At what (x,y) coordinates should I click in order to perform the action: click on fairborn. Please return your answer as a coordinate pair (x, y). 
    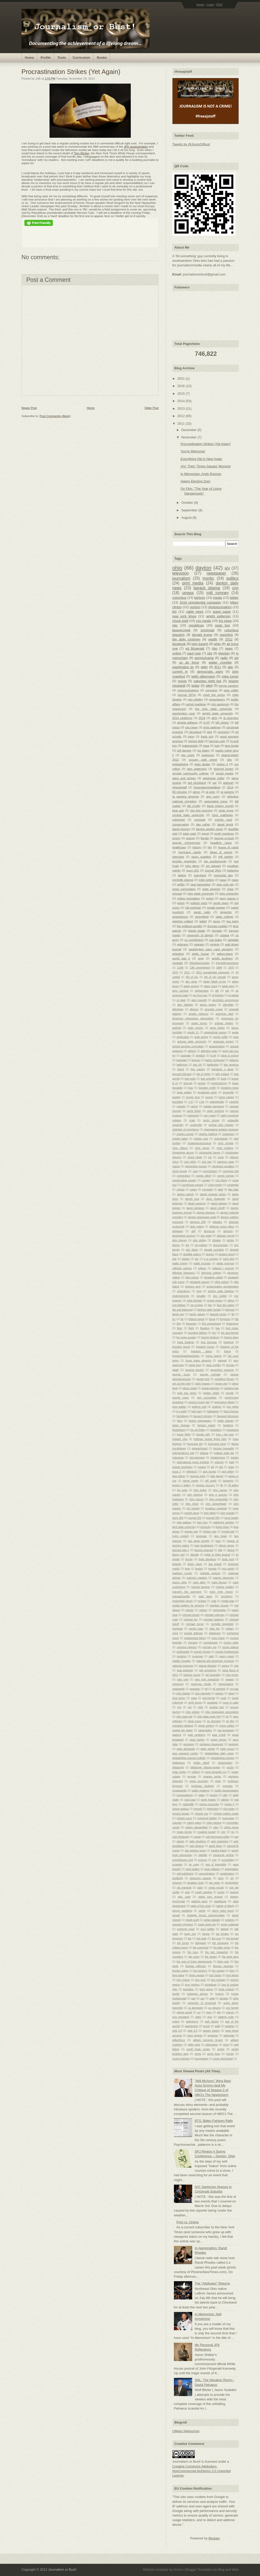
    Looking at the image, I should click on (199, 598).